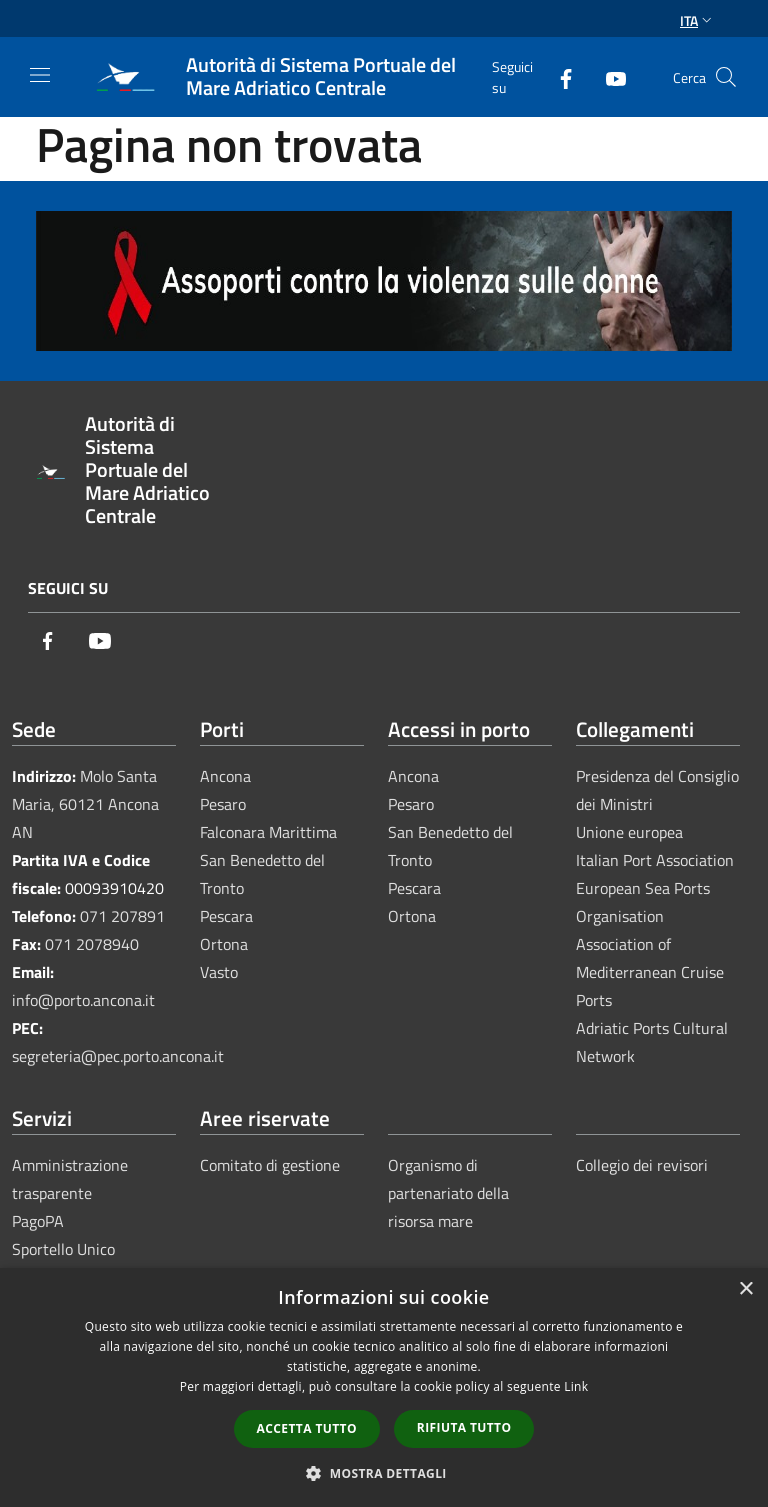  What do you see at coordinates (650, 972) in the screenshot?
I see `Association of Mediterranean Cruise Ports` at bounding box center [650, 972].